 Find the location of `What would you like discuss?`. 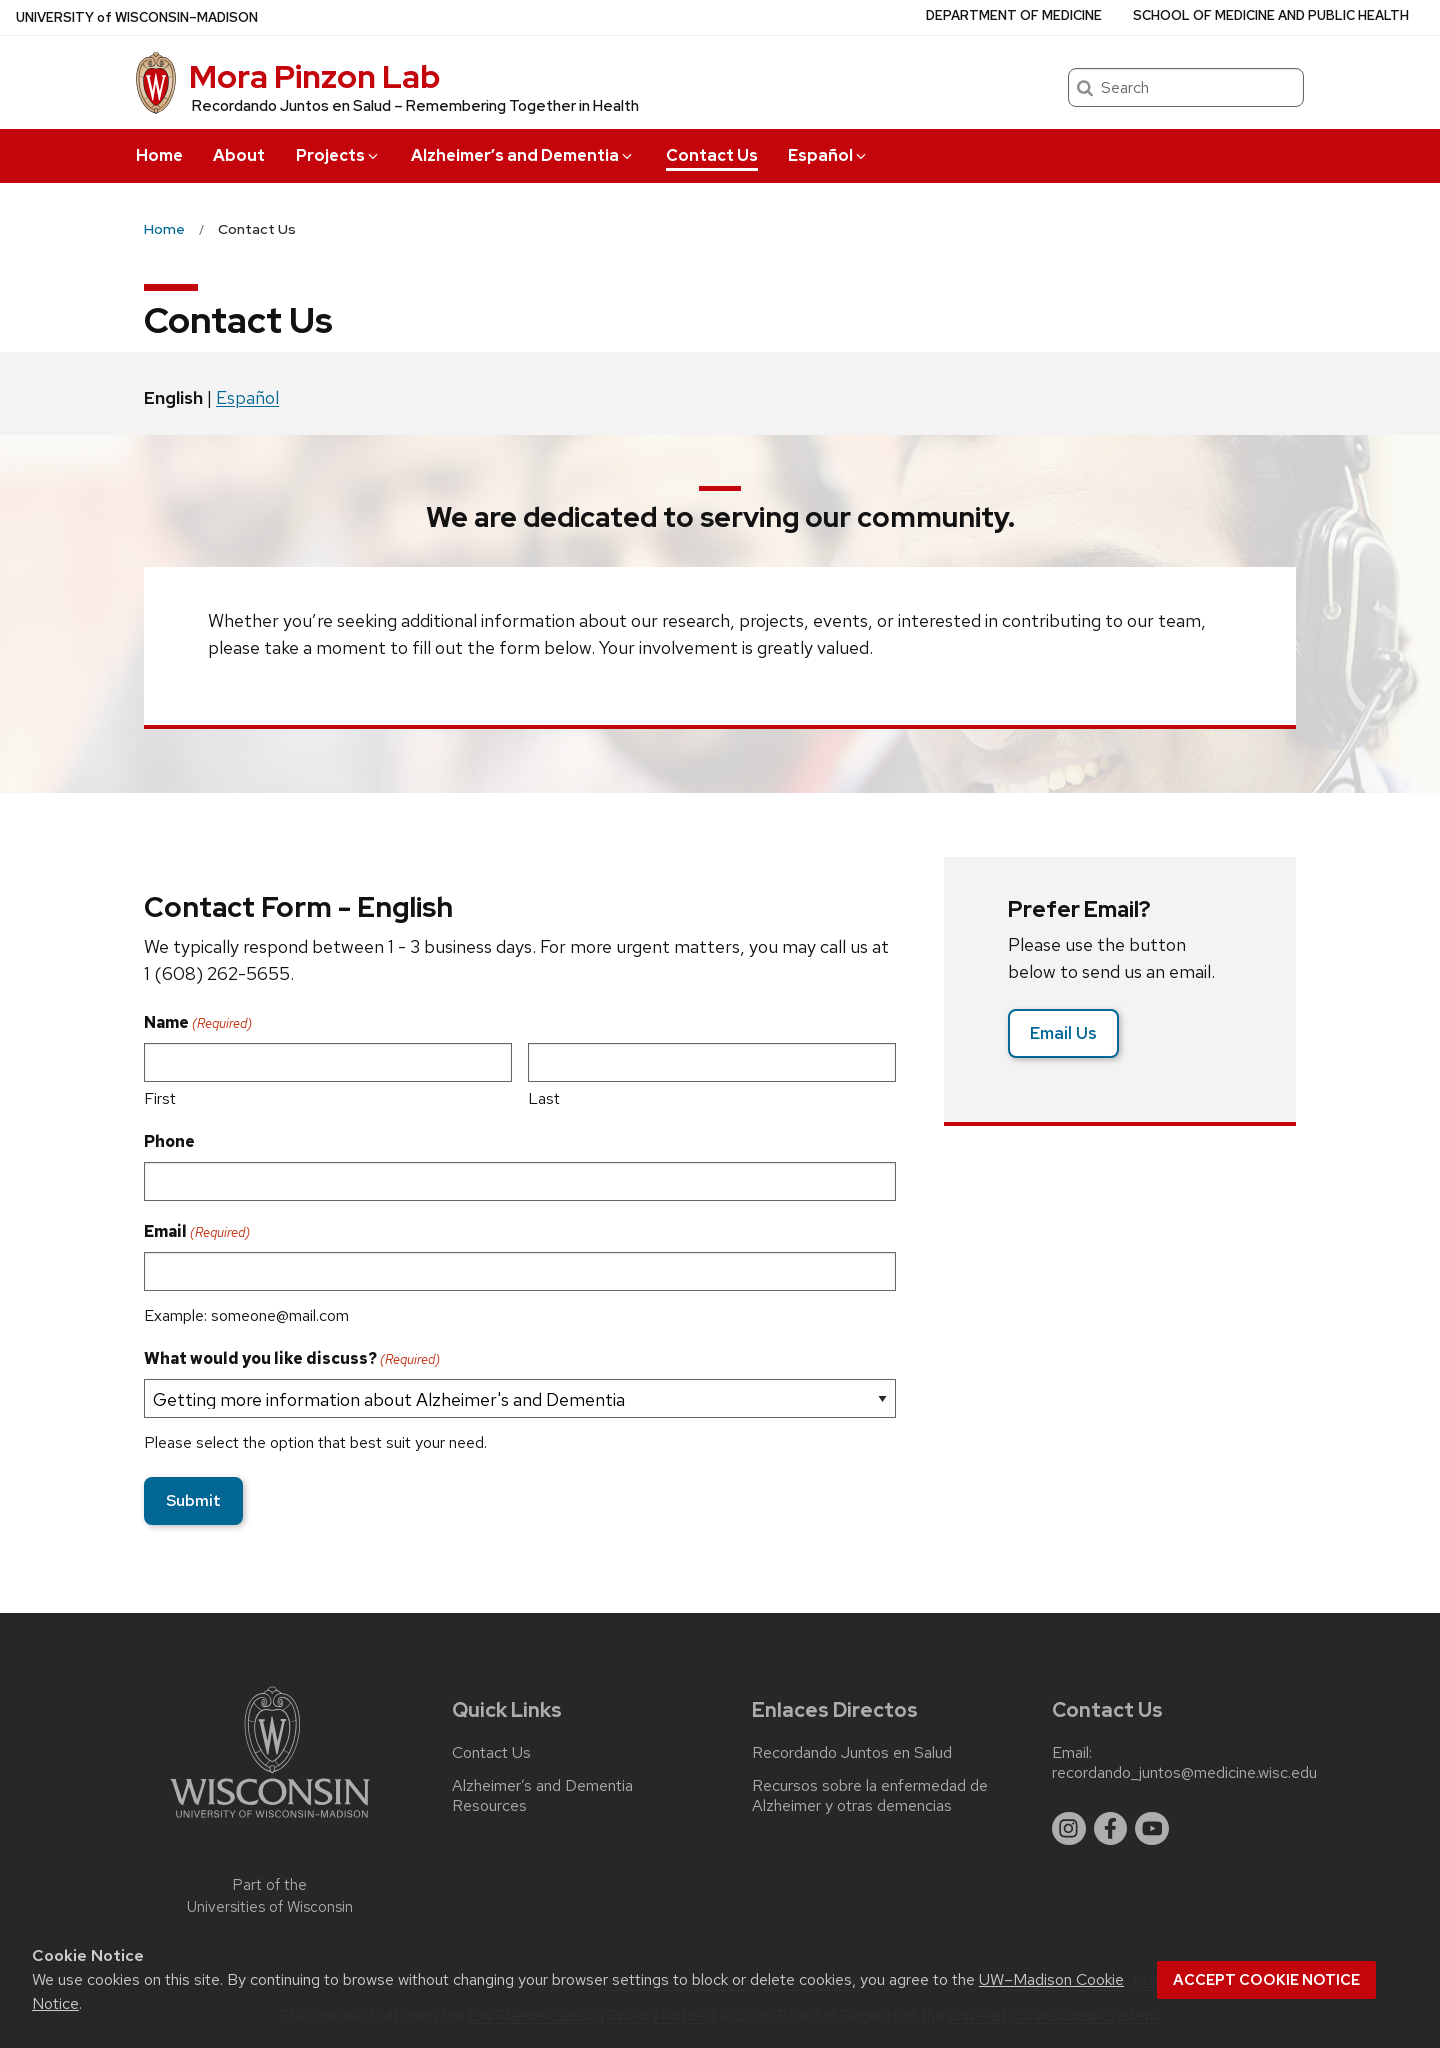

What would you like discuss? is located at coordinates (292, 1359).